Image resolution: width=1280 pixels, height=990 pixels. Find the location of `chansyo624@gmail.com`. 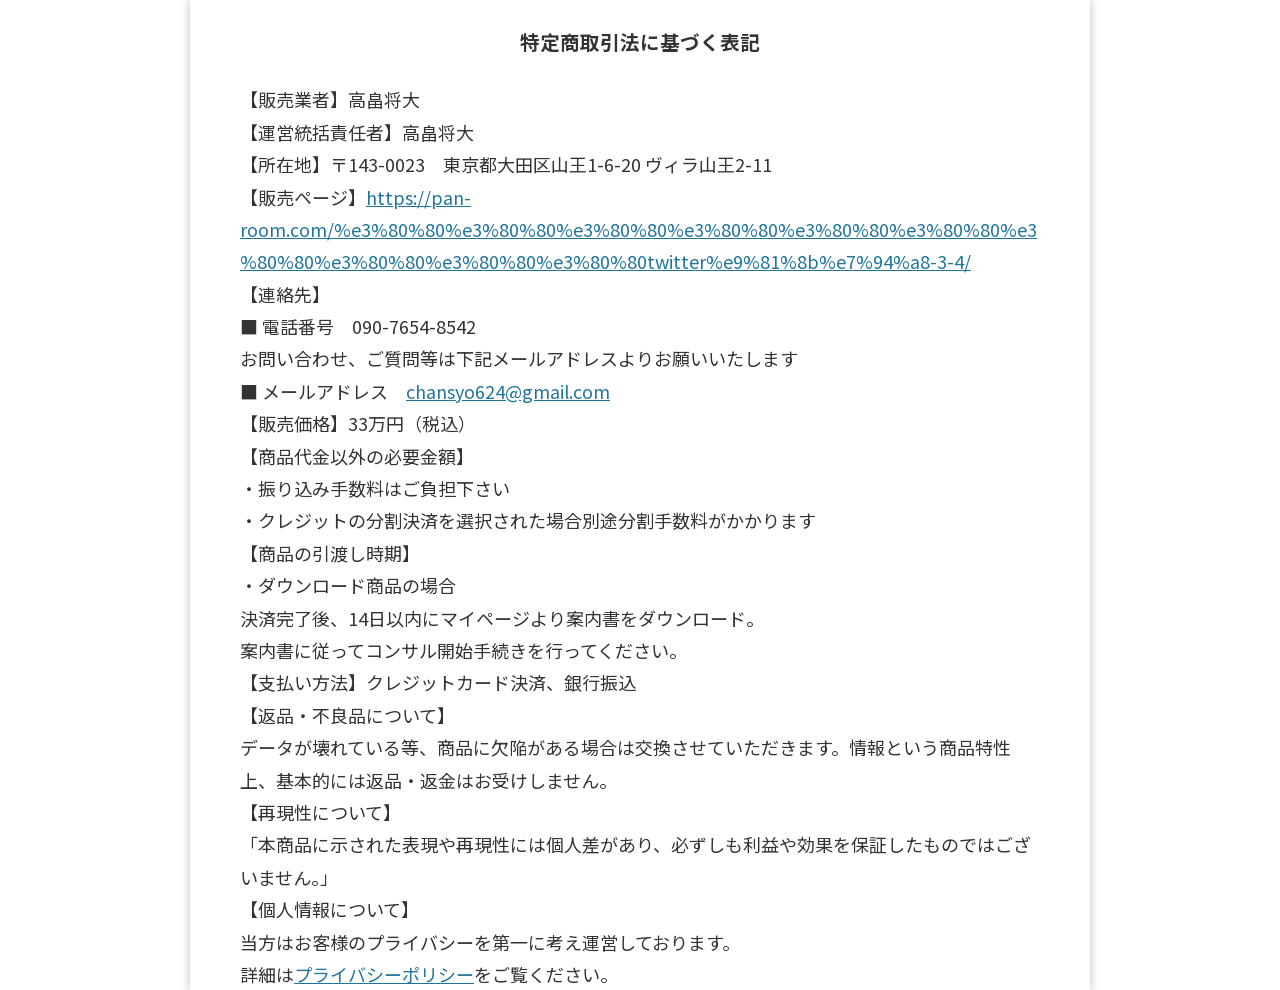

chansyo624@gmail.com is located at coordinates (508, 391).